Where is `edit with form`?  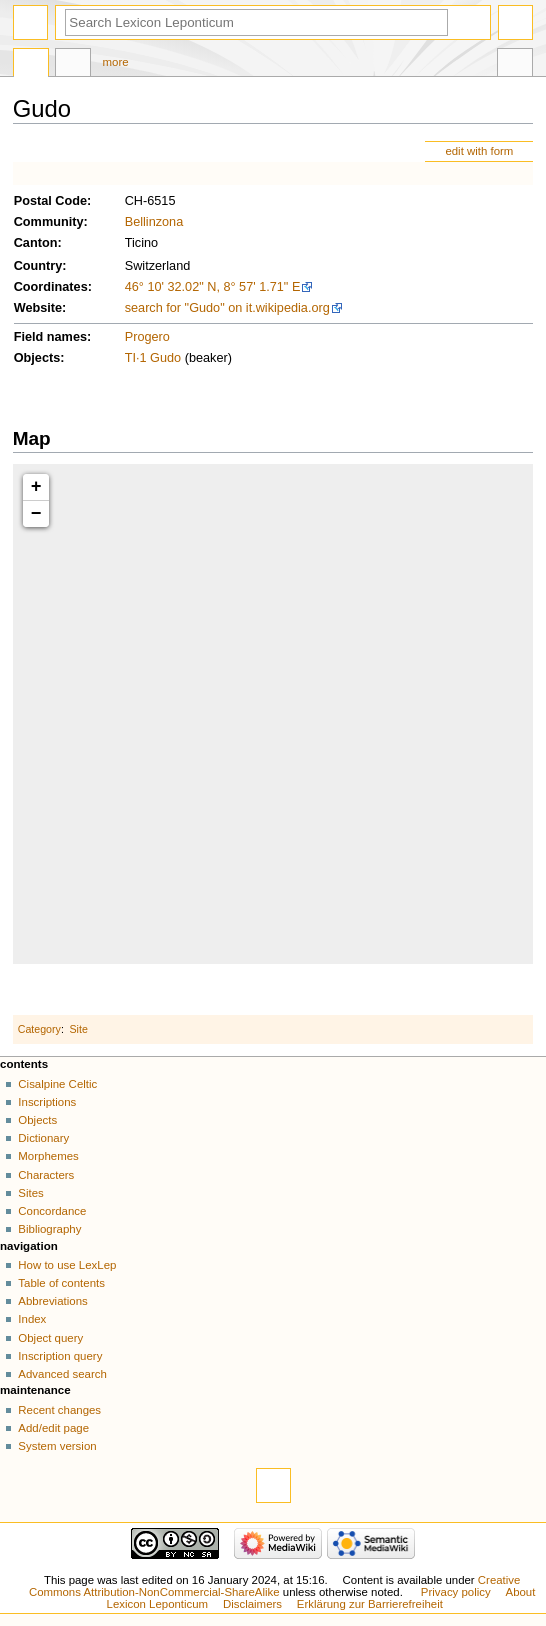
edit with form is located at coordinates (479, 151).